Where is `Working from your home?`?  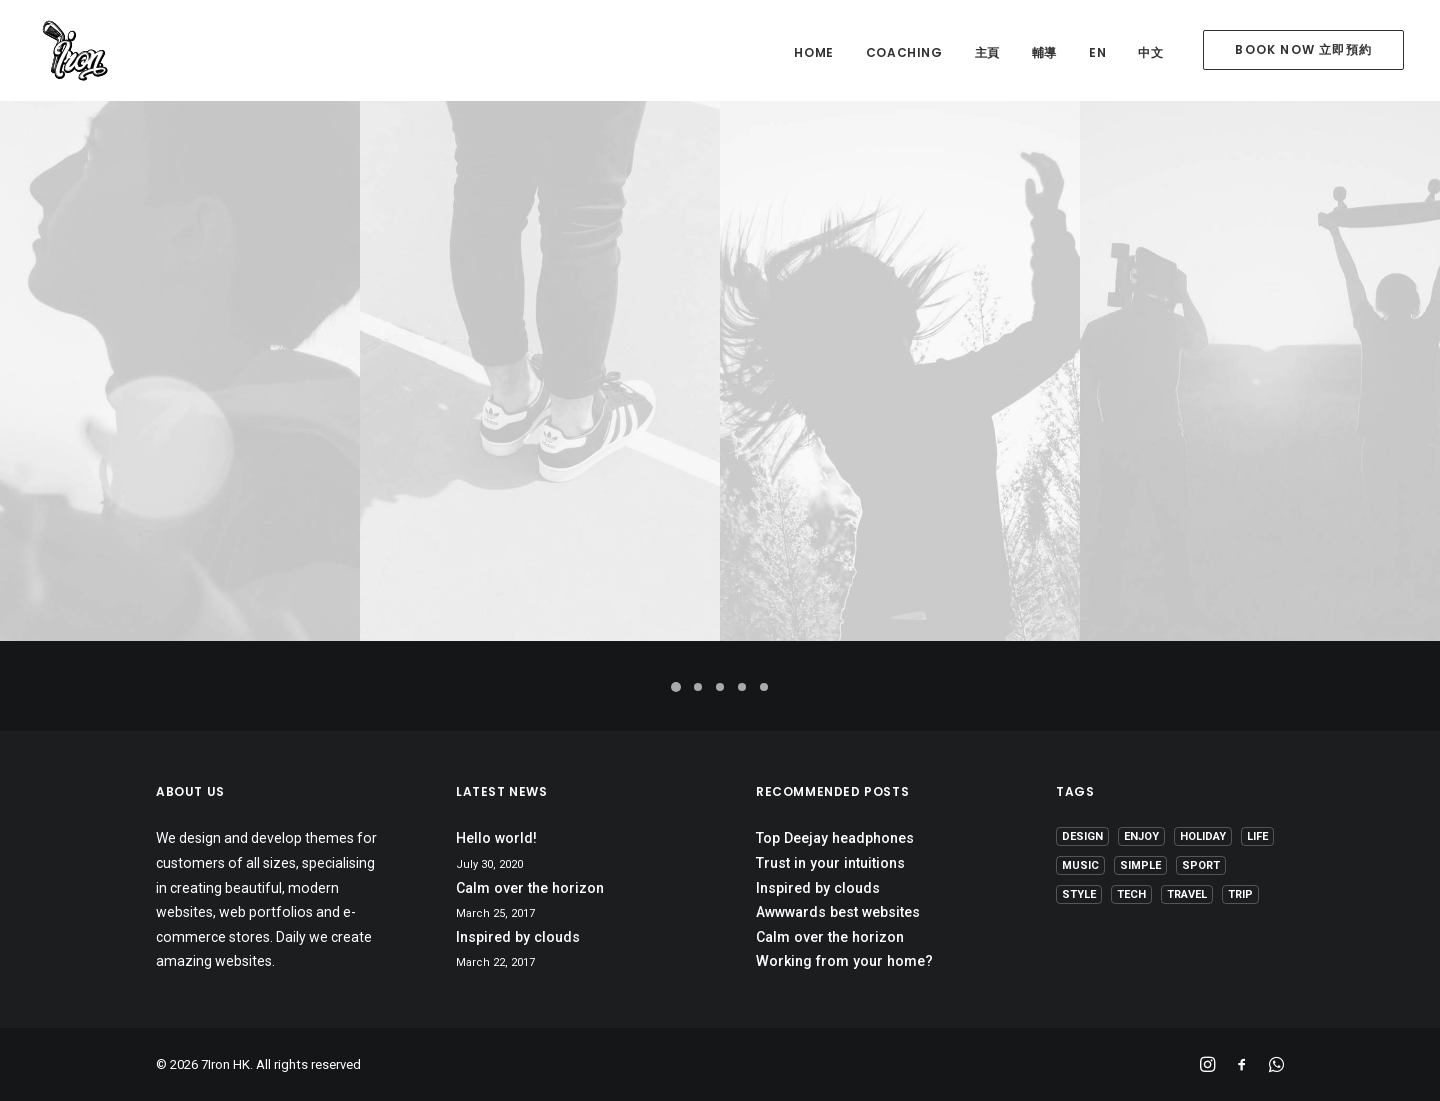 Working from your home? is located at coordinates (844, 961).